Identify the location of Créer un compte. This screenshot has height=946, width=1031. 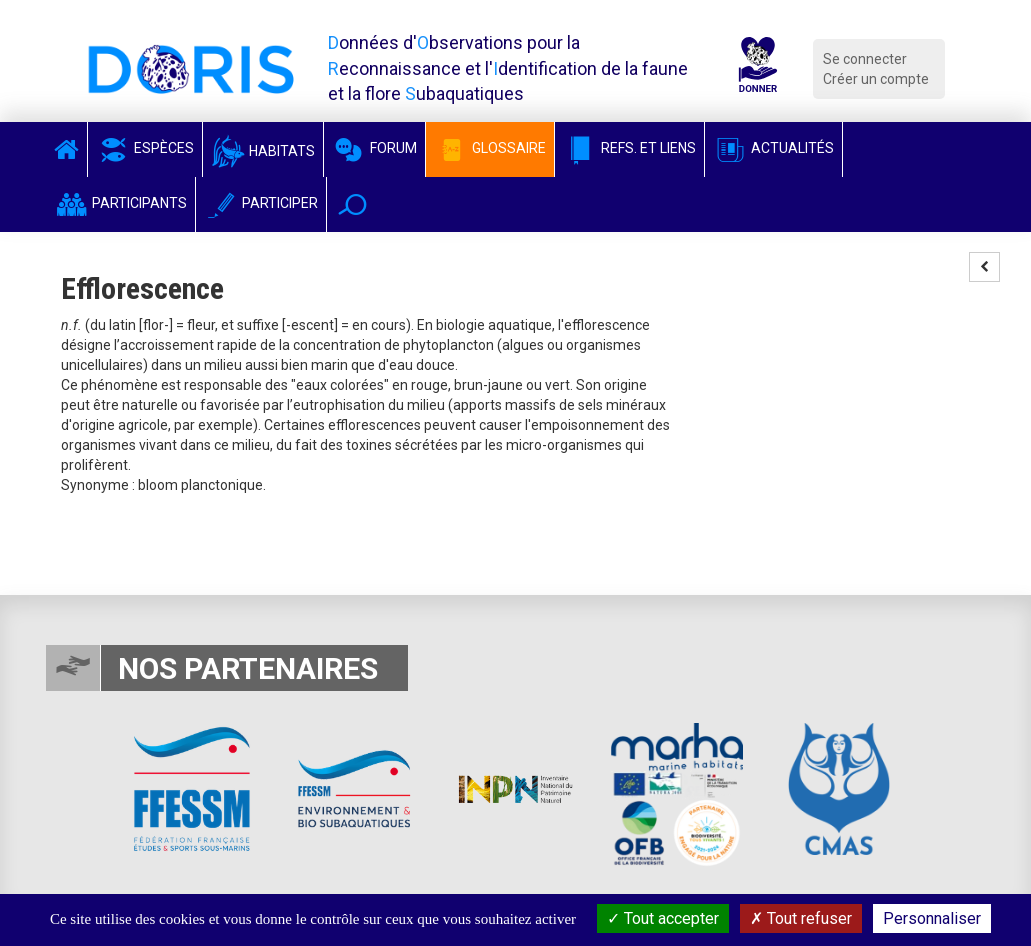
(876, 79).